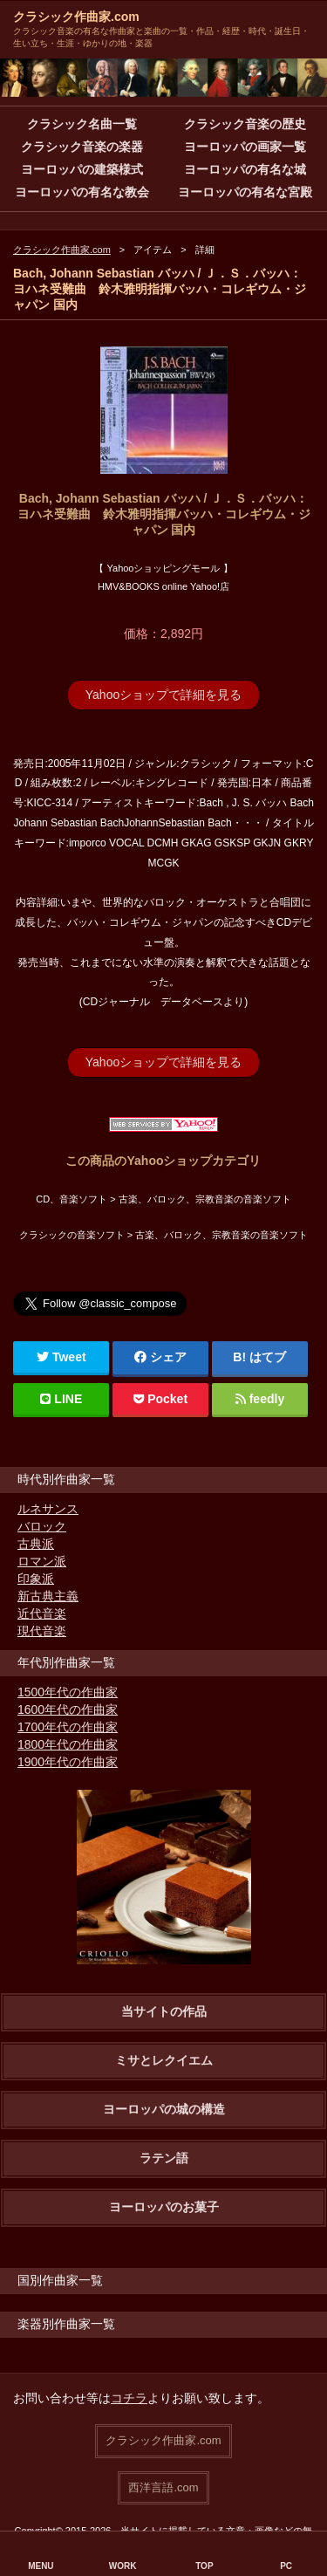  Describe the element at coordinates (82, 169) in the screenshot. I see `ヨーロッパの建築様式` at that location.